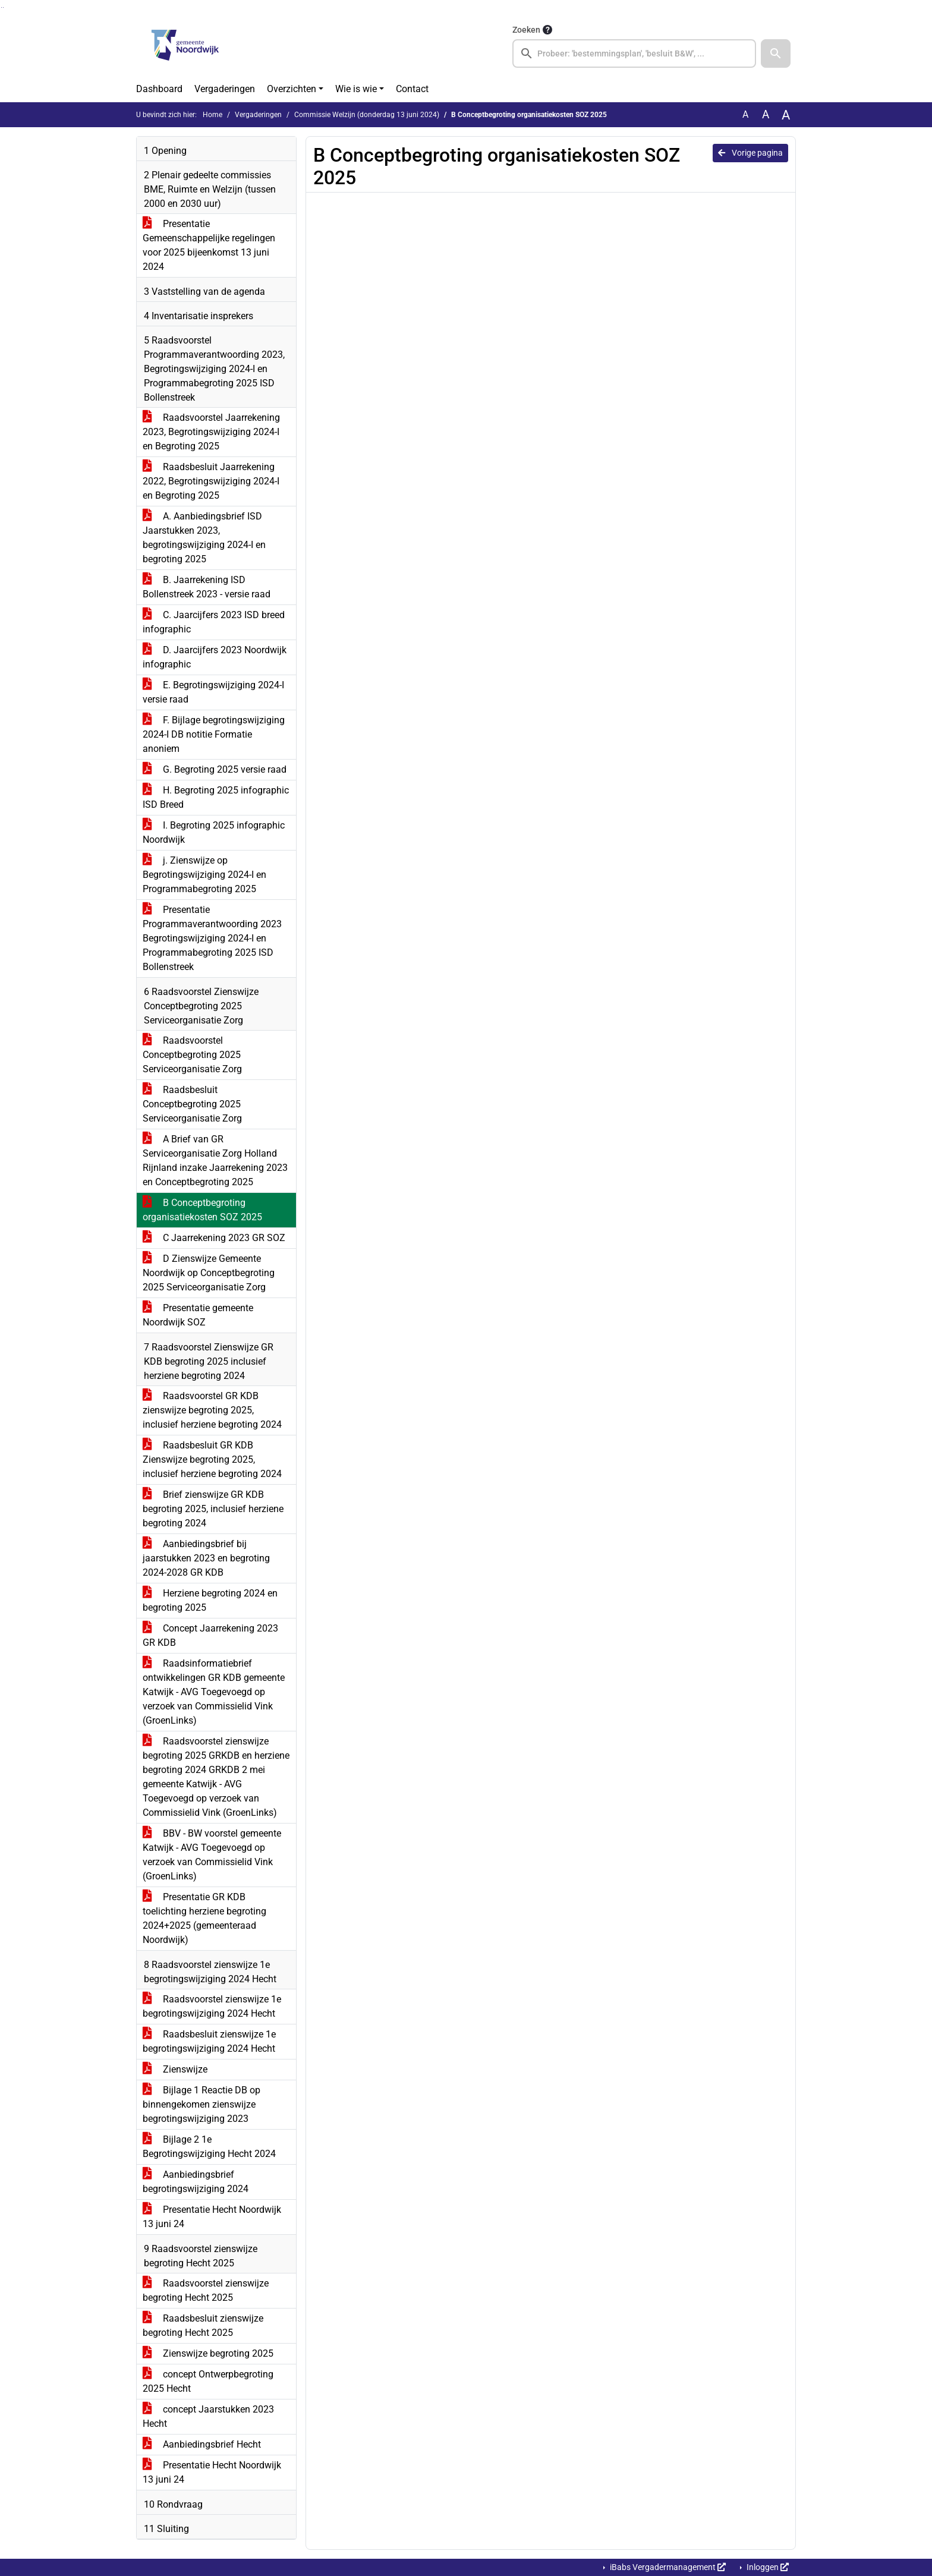 This screenshot has width=932, height=2576. Describe the element at coordinates (192, 1104) in the screenshot. I see `Raadsbesluit Conceptbegroting 2025 Serviceorganisatie Zorg` at that location.